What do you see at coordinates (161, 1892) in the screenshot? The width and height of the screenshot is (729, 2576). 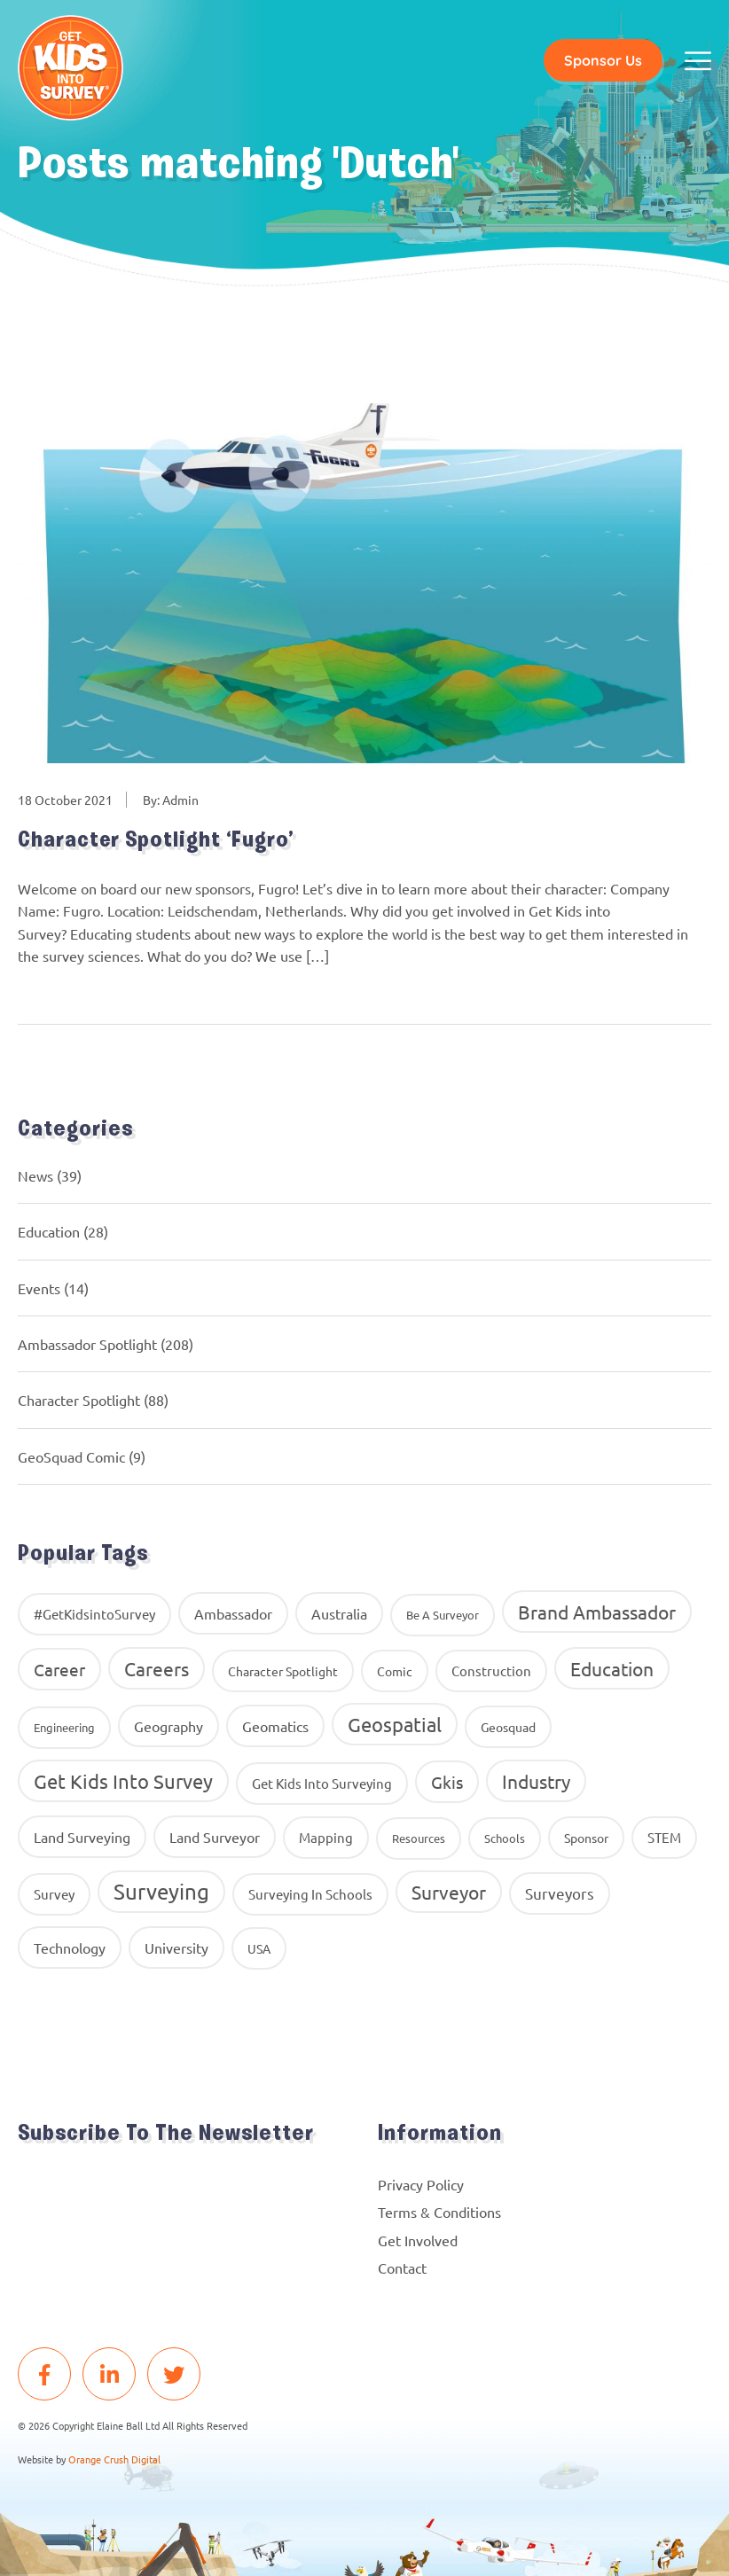 I see `Surveying [Surveying (130 items)]` at bounding box center [161, 1892].